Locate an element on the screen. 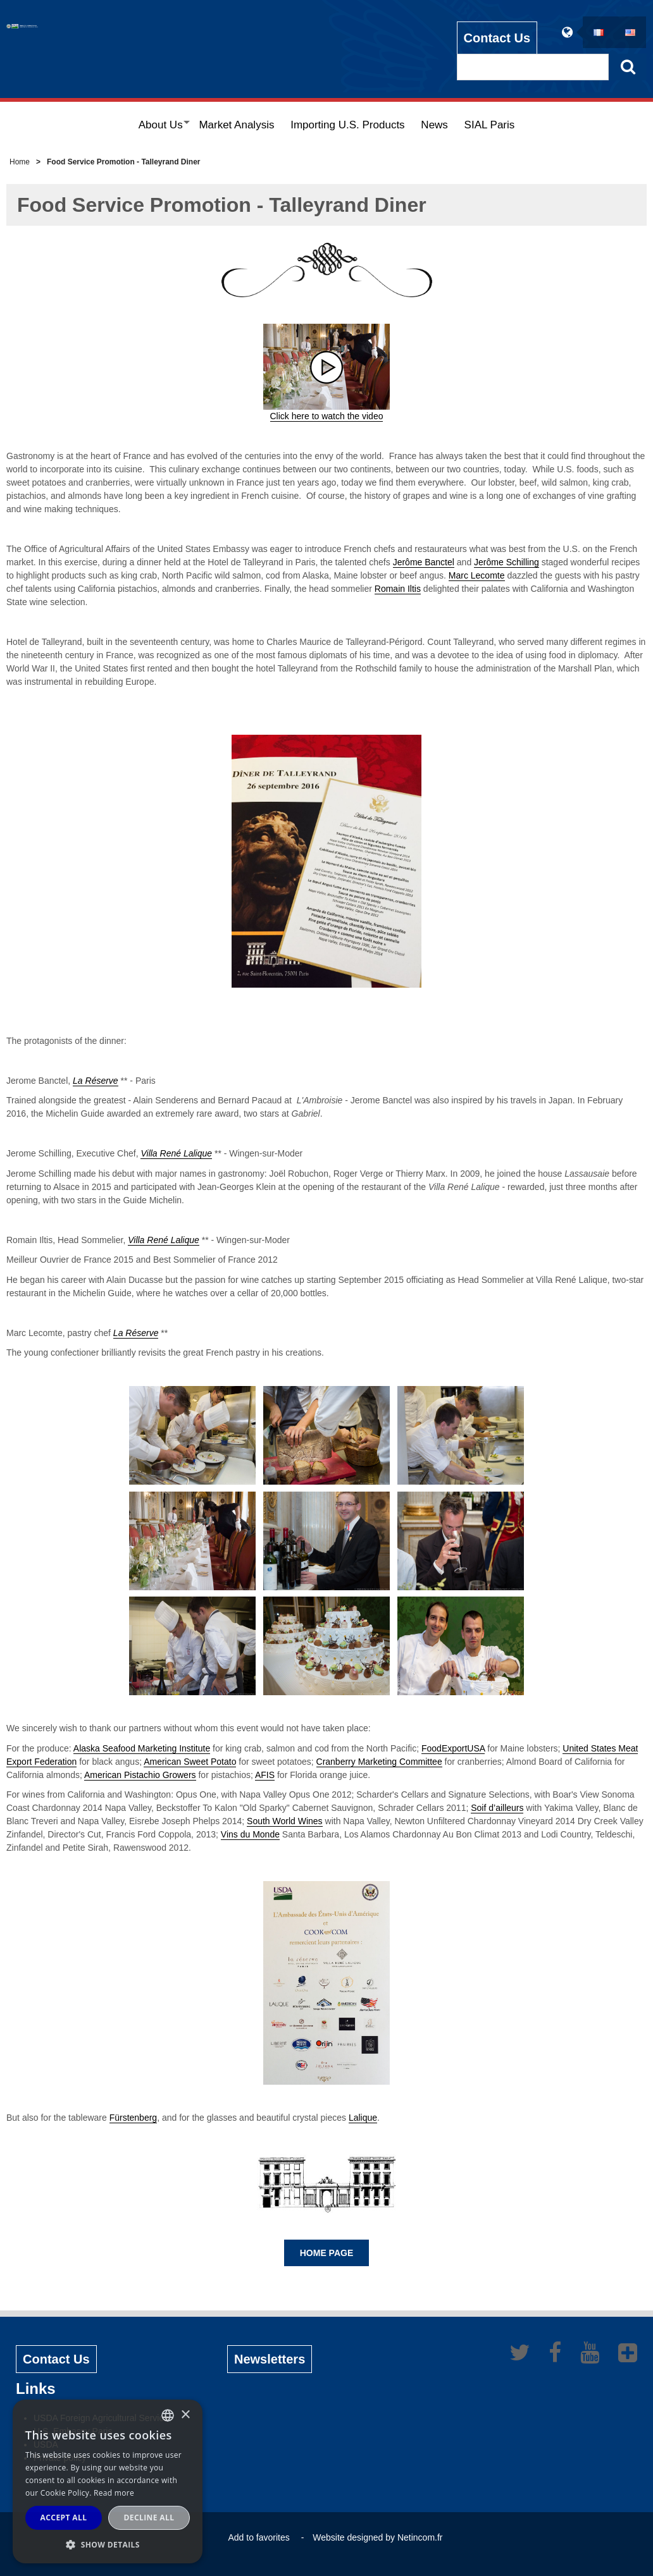 The width and height of the screenshot is (653, 2576). Decline all [button] is located at coordinates (149, 2517).